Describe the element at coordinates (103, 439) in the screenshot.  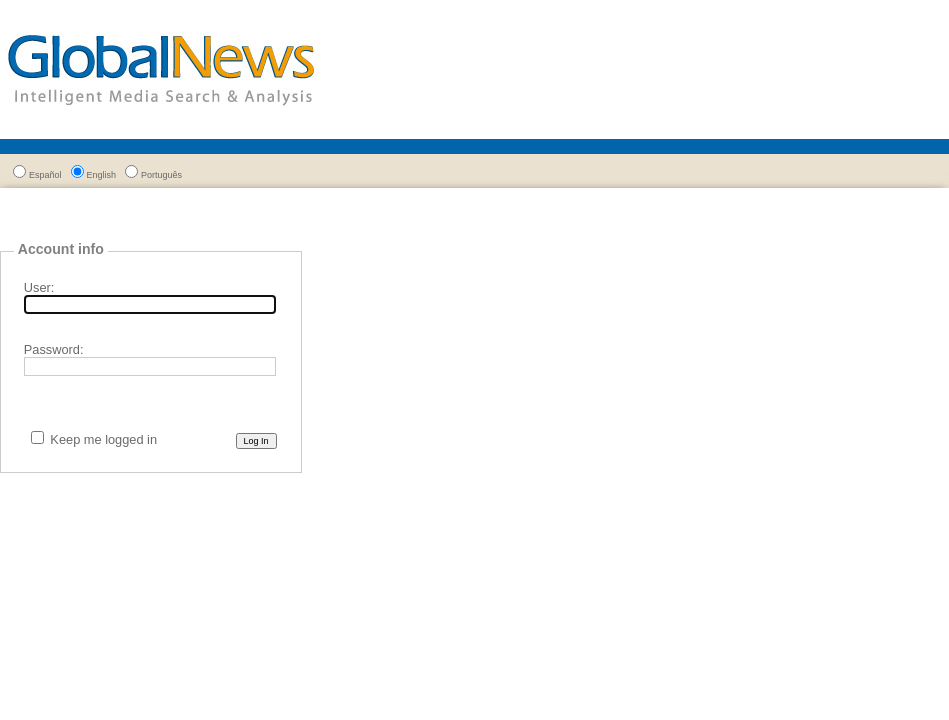
I see `Keep me logged in` at that location.